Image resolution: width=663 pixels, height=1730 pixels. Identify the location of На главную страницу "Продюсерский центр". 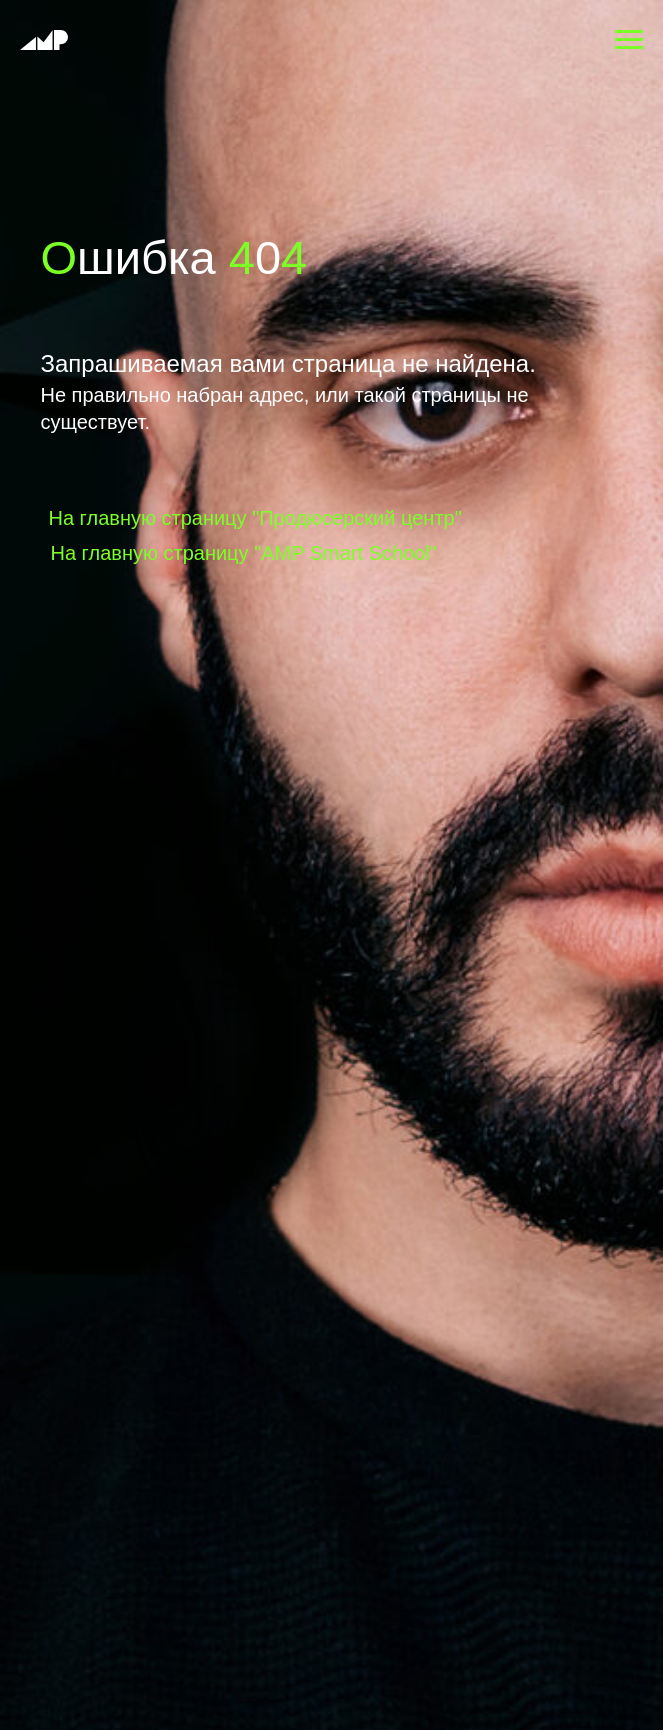
(255, 518).